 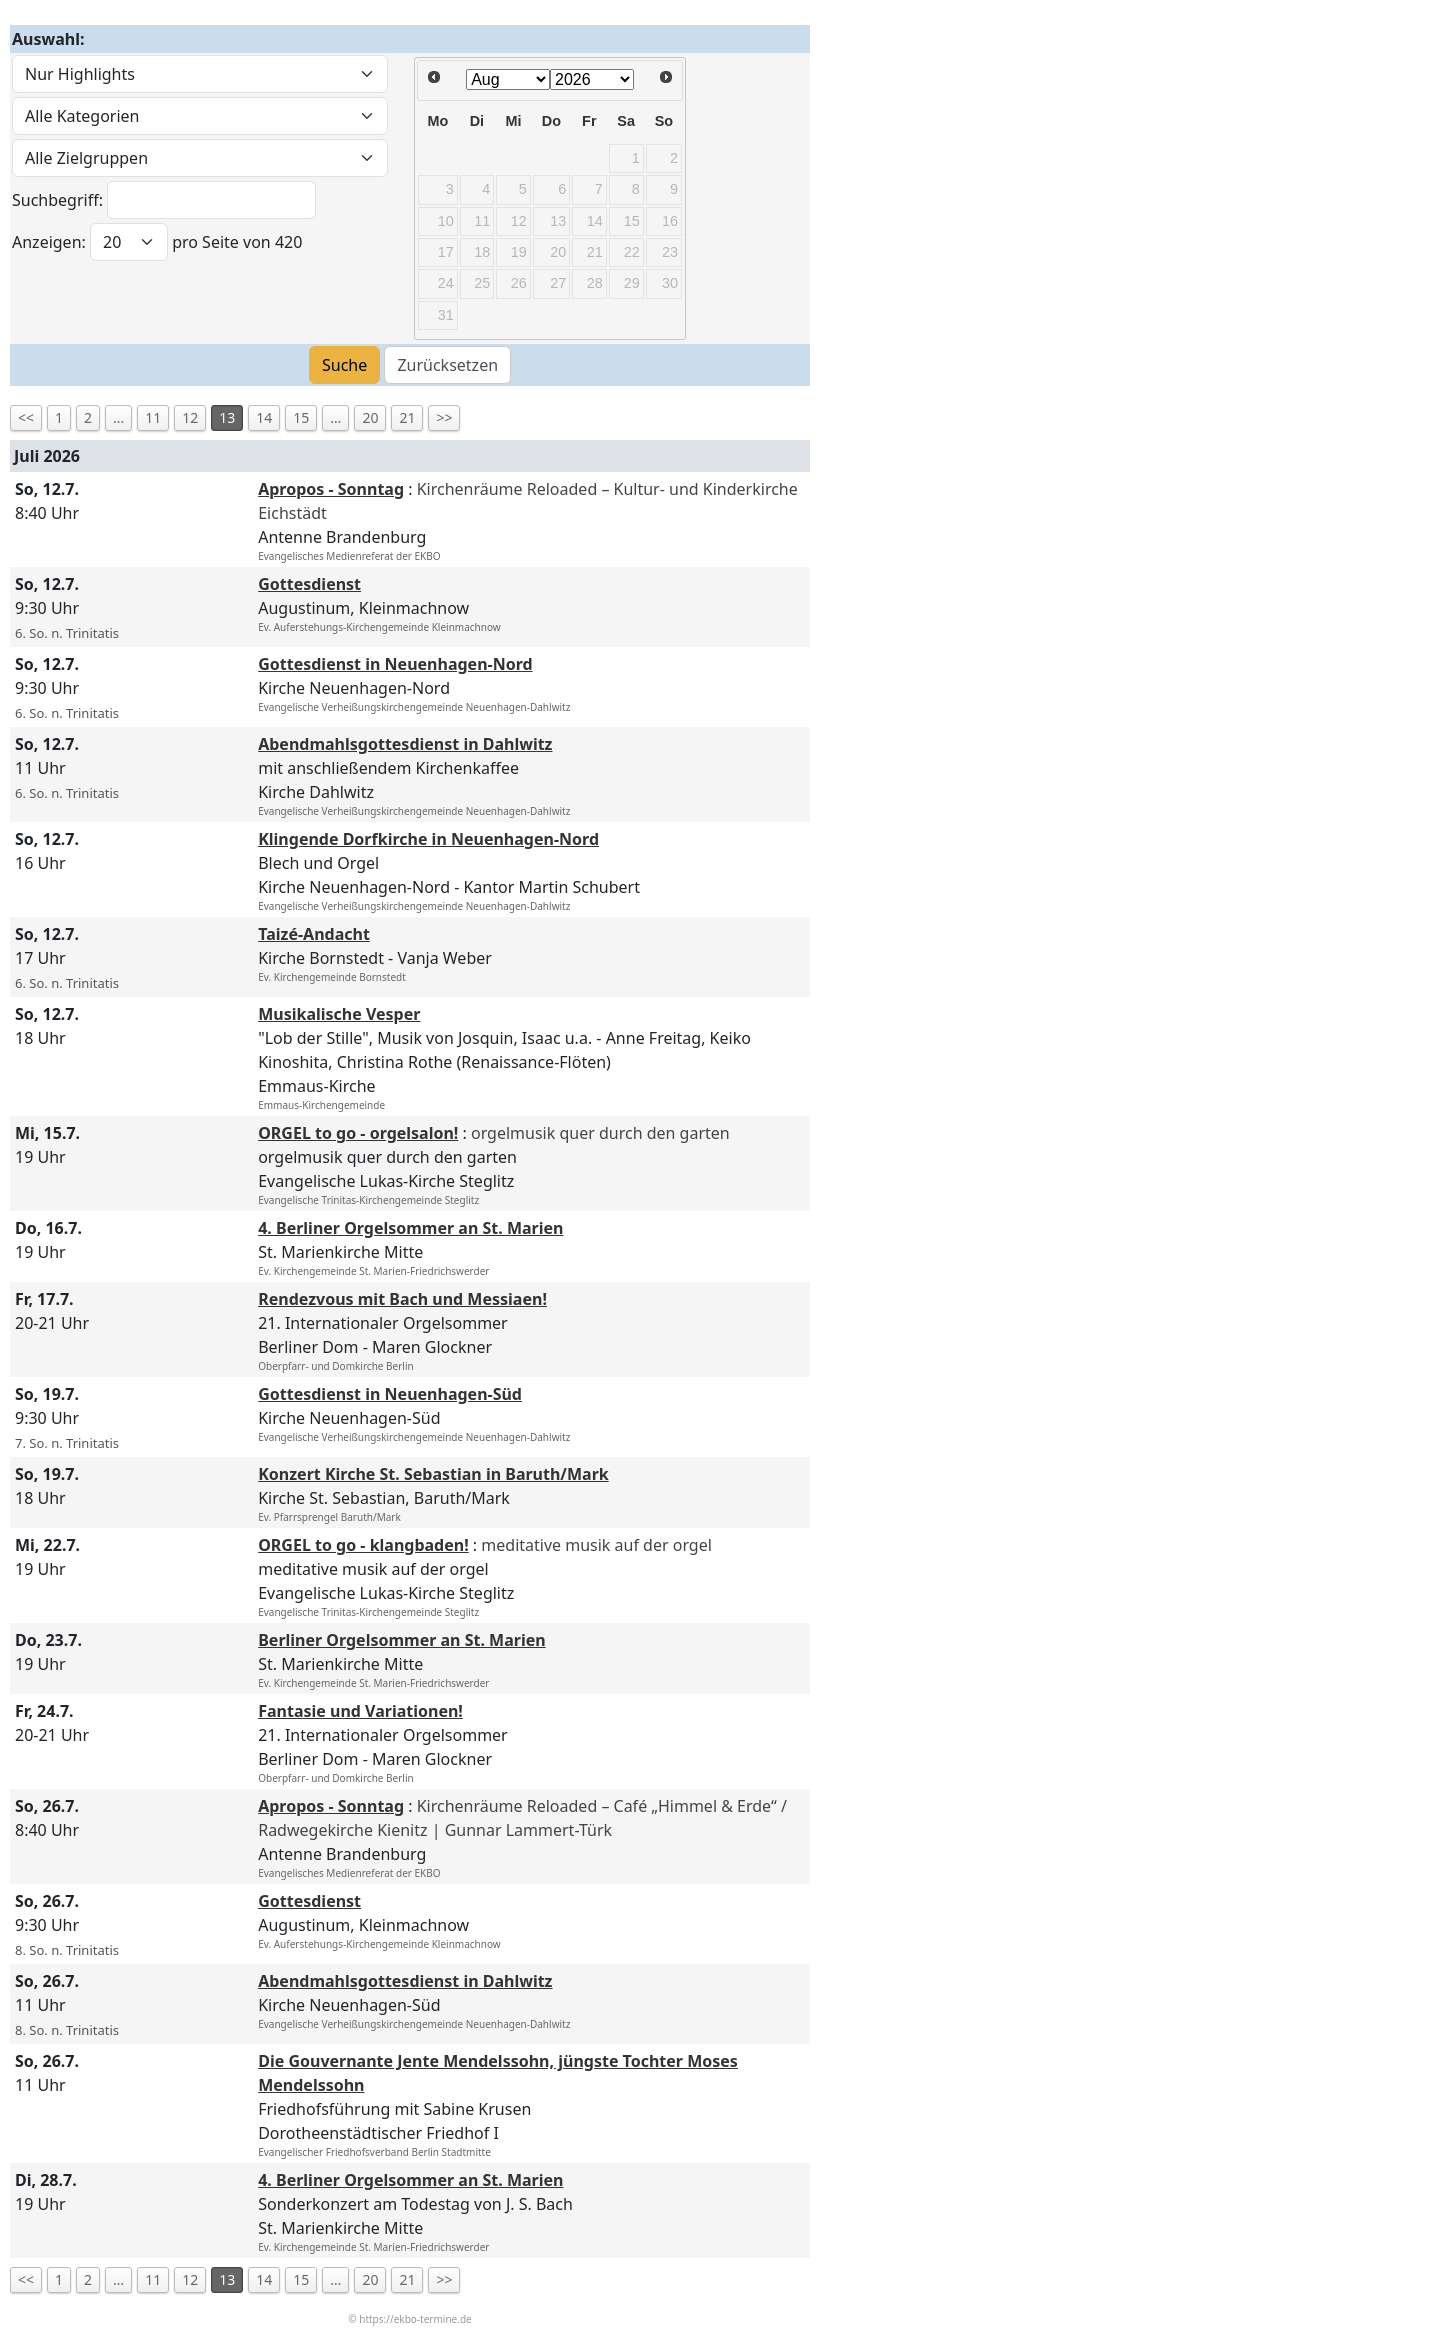 What do you see at coordinates (358, 1133) in the screenshot?
I see `ORGEL to go - orgelsalon!` at bounding box center [358, 1133].